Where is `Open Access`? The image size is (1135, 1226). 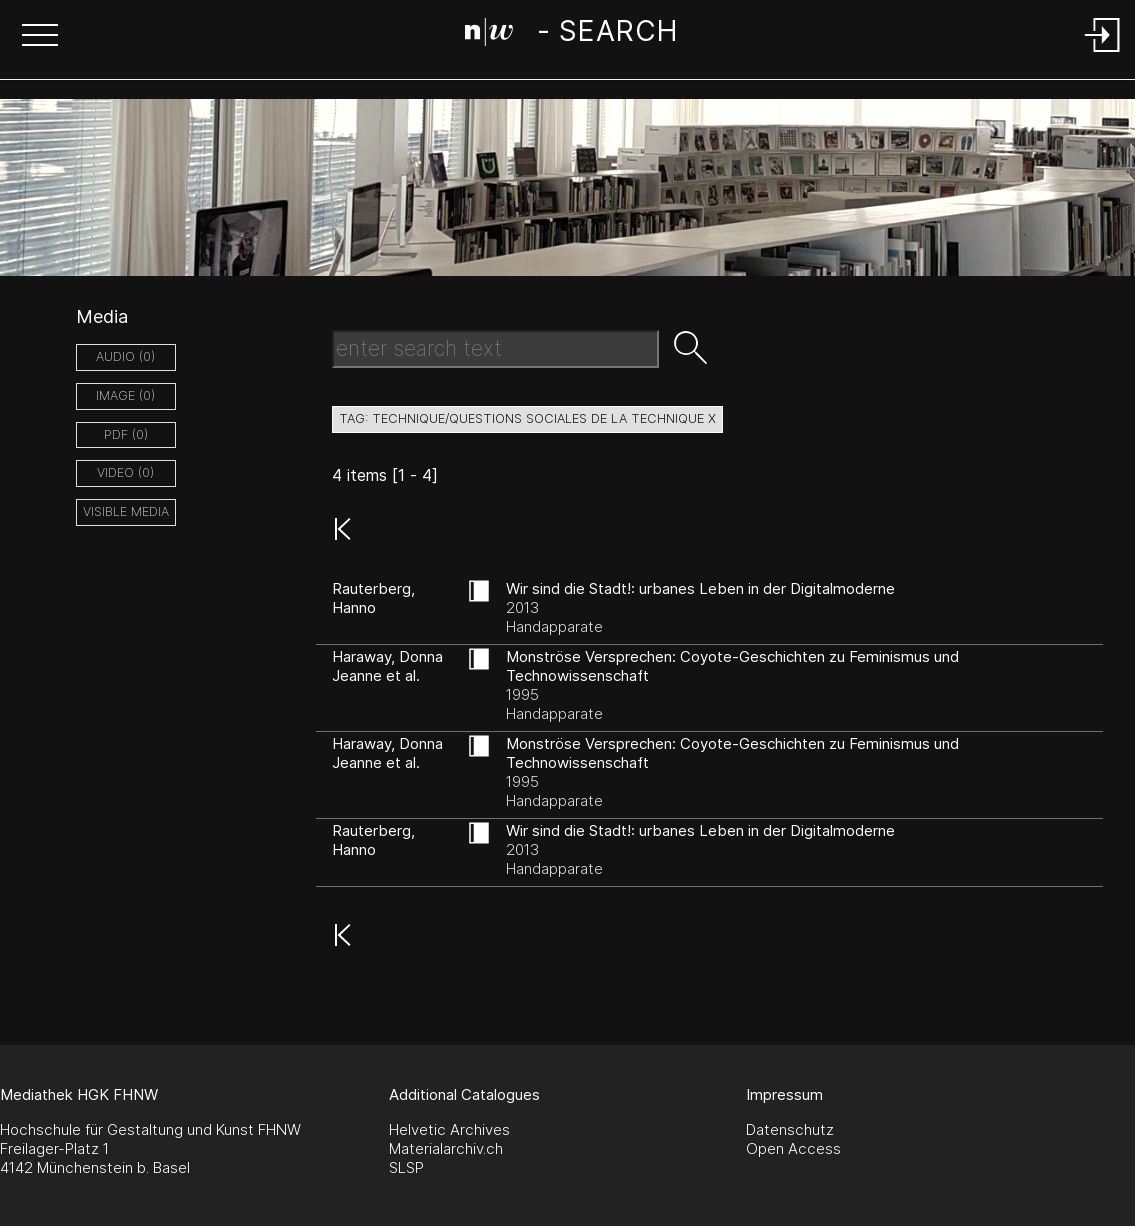 Open Access is located at coordinates (793, 1148).